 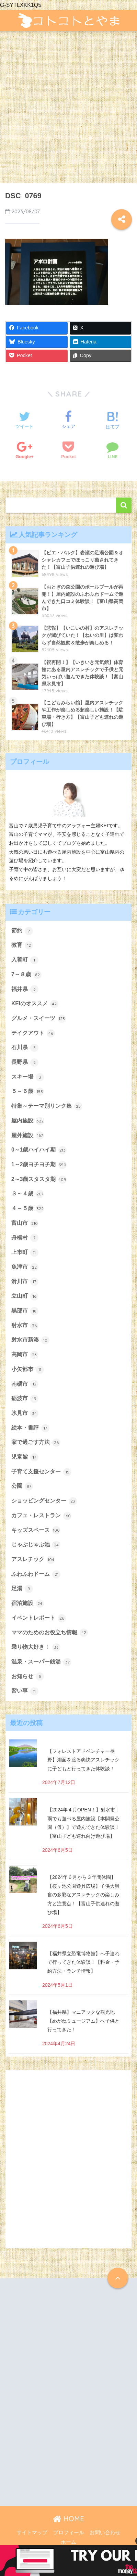 What do you see at coordinates (24, 1399) in the screenshot?
I see `砺波市` at bounding box center [24, 1399].